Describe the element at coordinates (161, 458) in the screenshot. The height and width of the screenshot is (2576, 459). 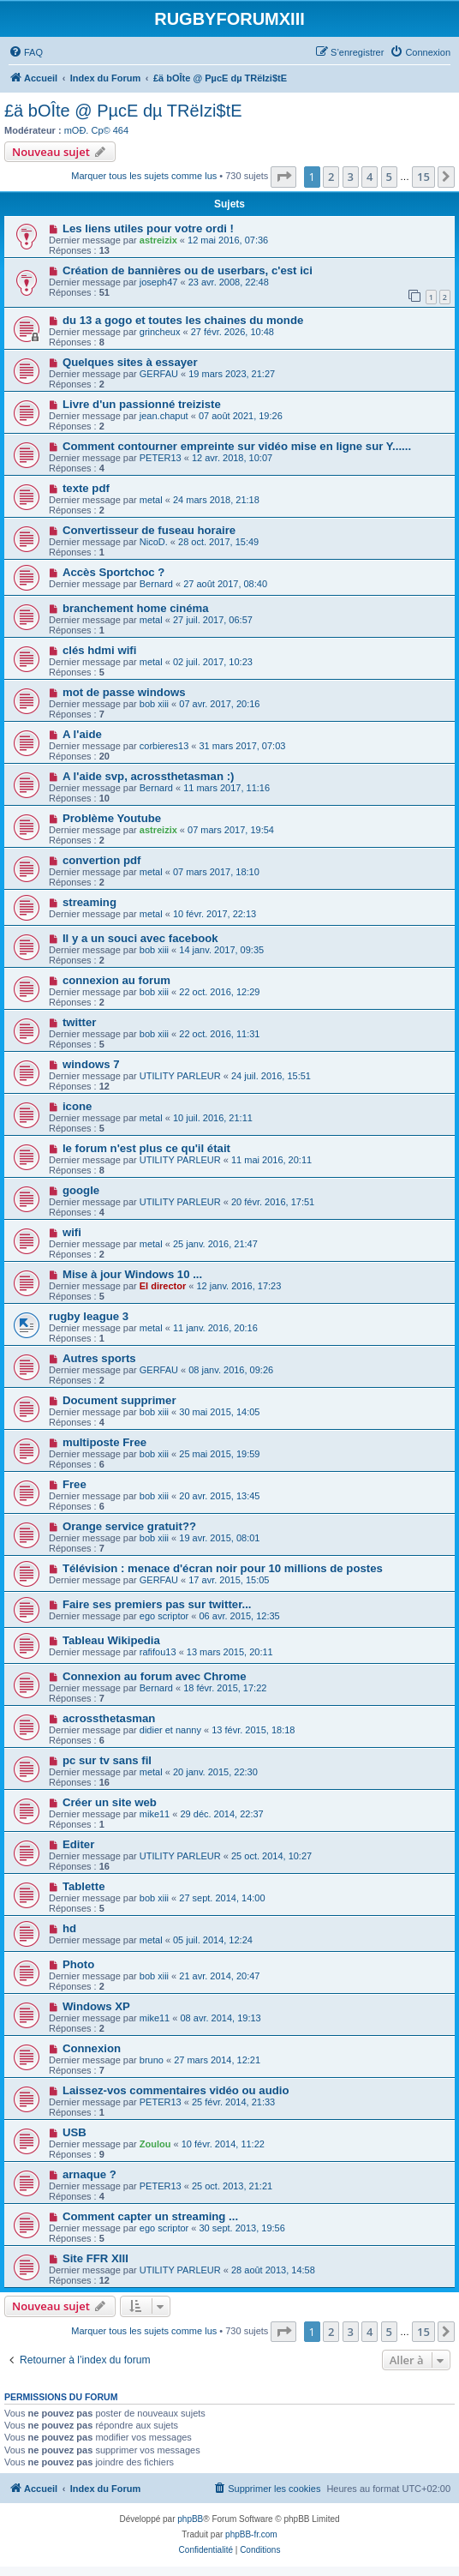
I see `PETER13` at that location.